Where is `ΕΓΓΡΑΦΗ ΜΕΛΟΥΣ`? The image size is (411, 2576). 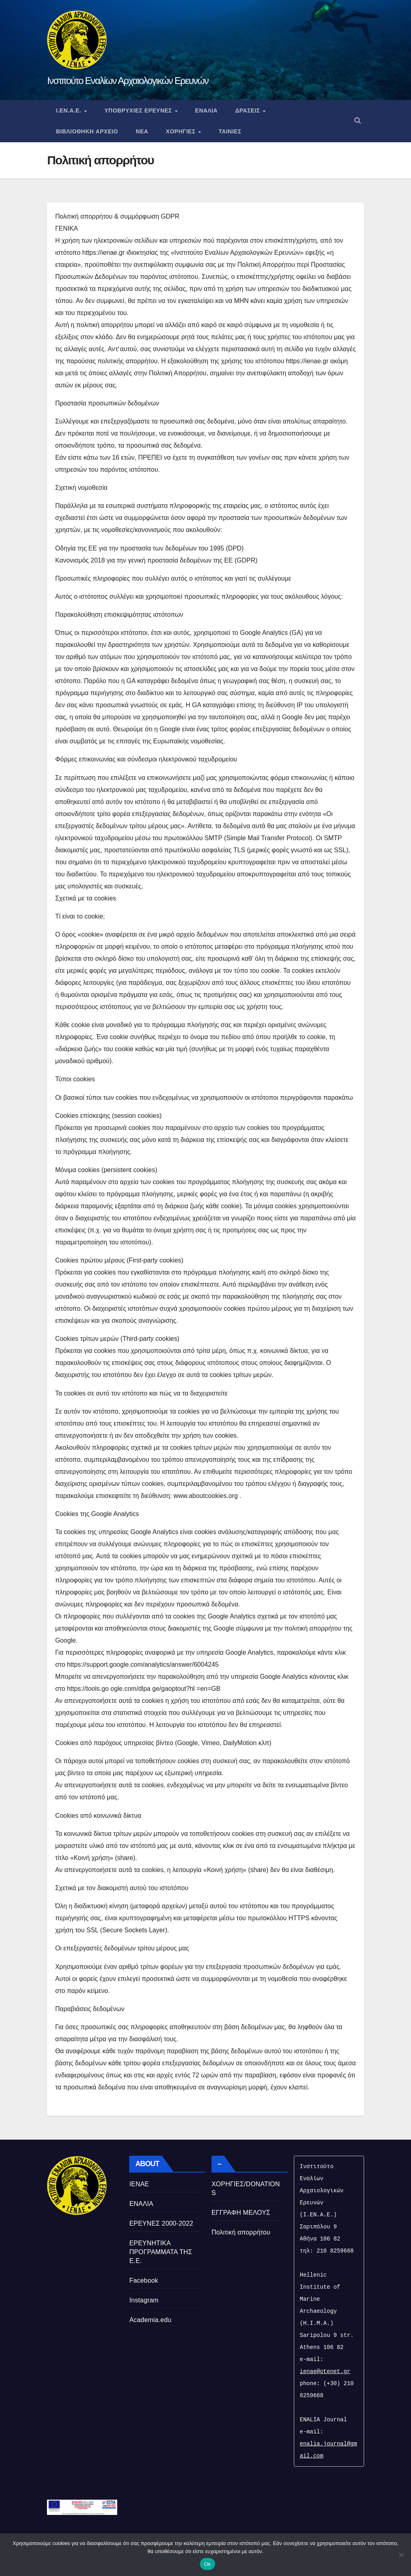 ΕΓΓΡΑΦΗ ΜΕΛΟΥΣ is located at coordinates (241, 2212).